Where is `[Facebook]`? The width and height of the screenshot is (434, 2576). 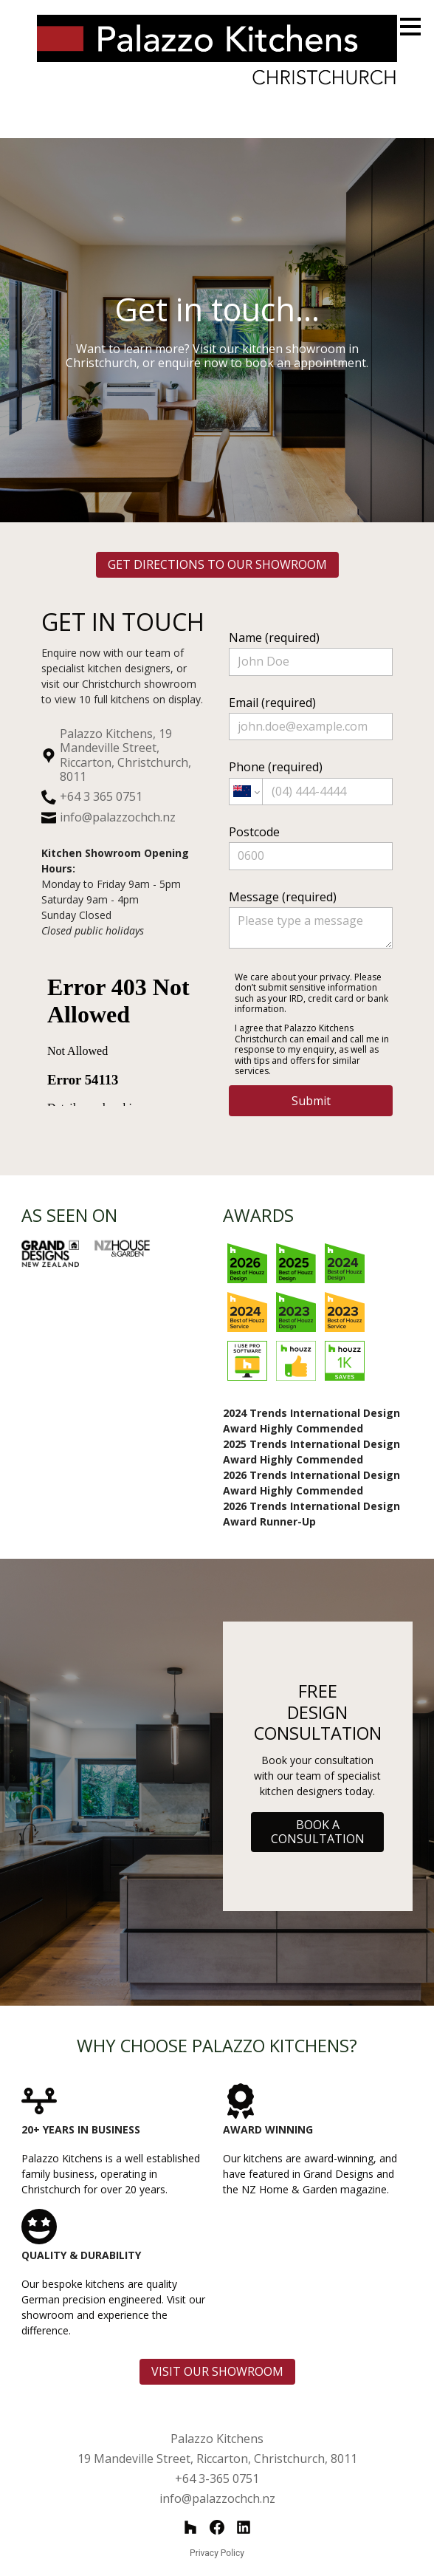
[Facebook] is located at coordinates (217, 2527).